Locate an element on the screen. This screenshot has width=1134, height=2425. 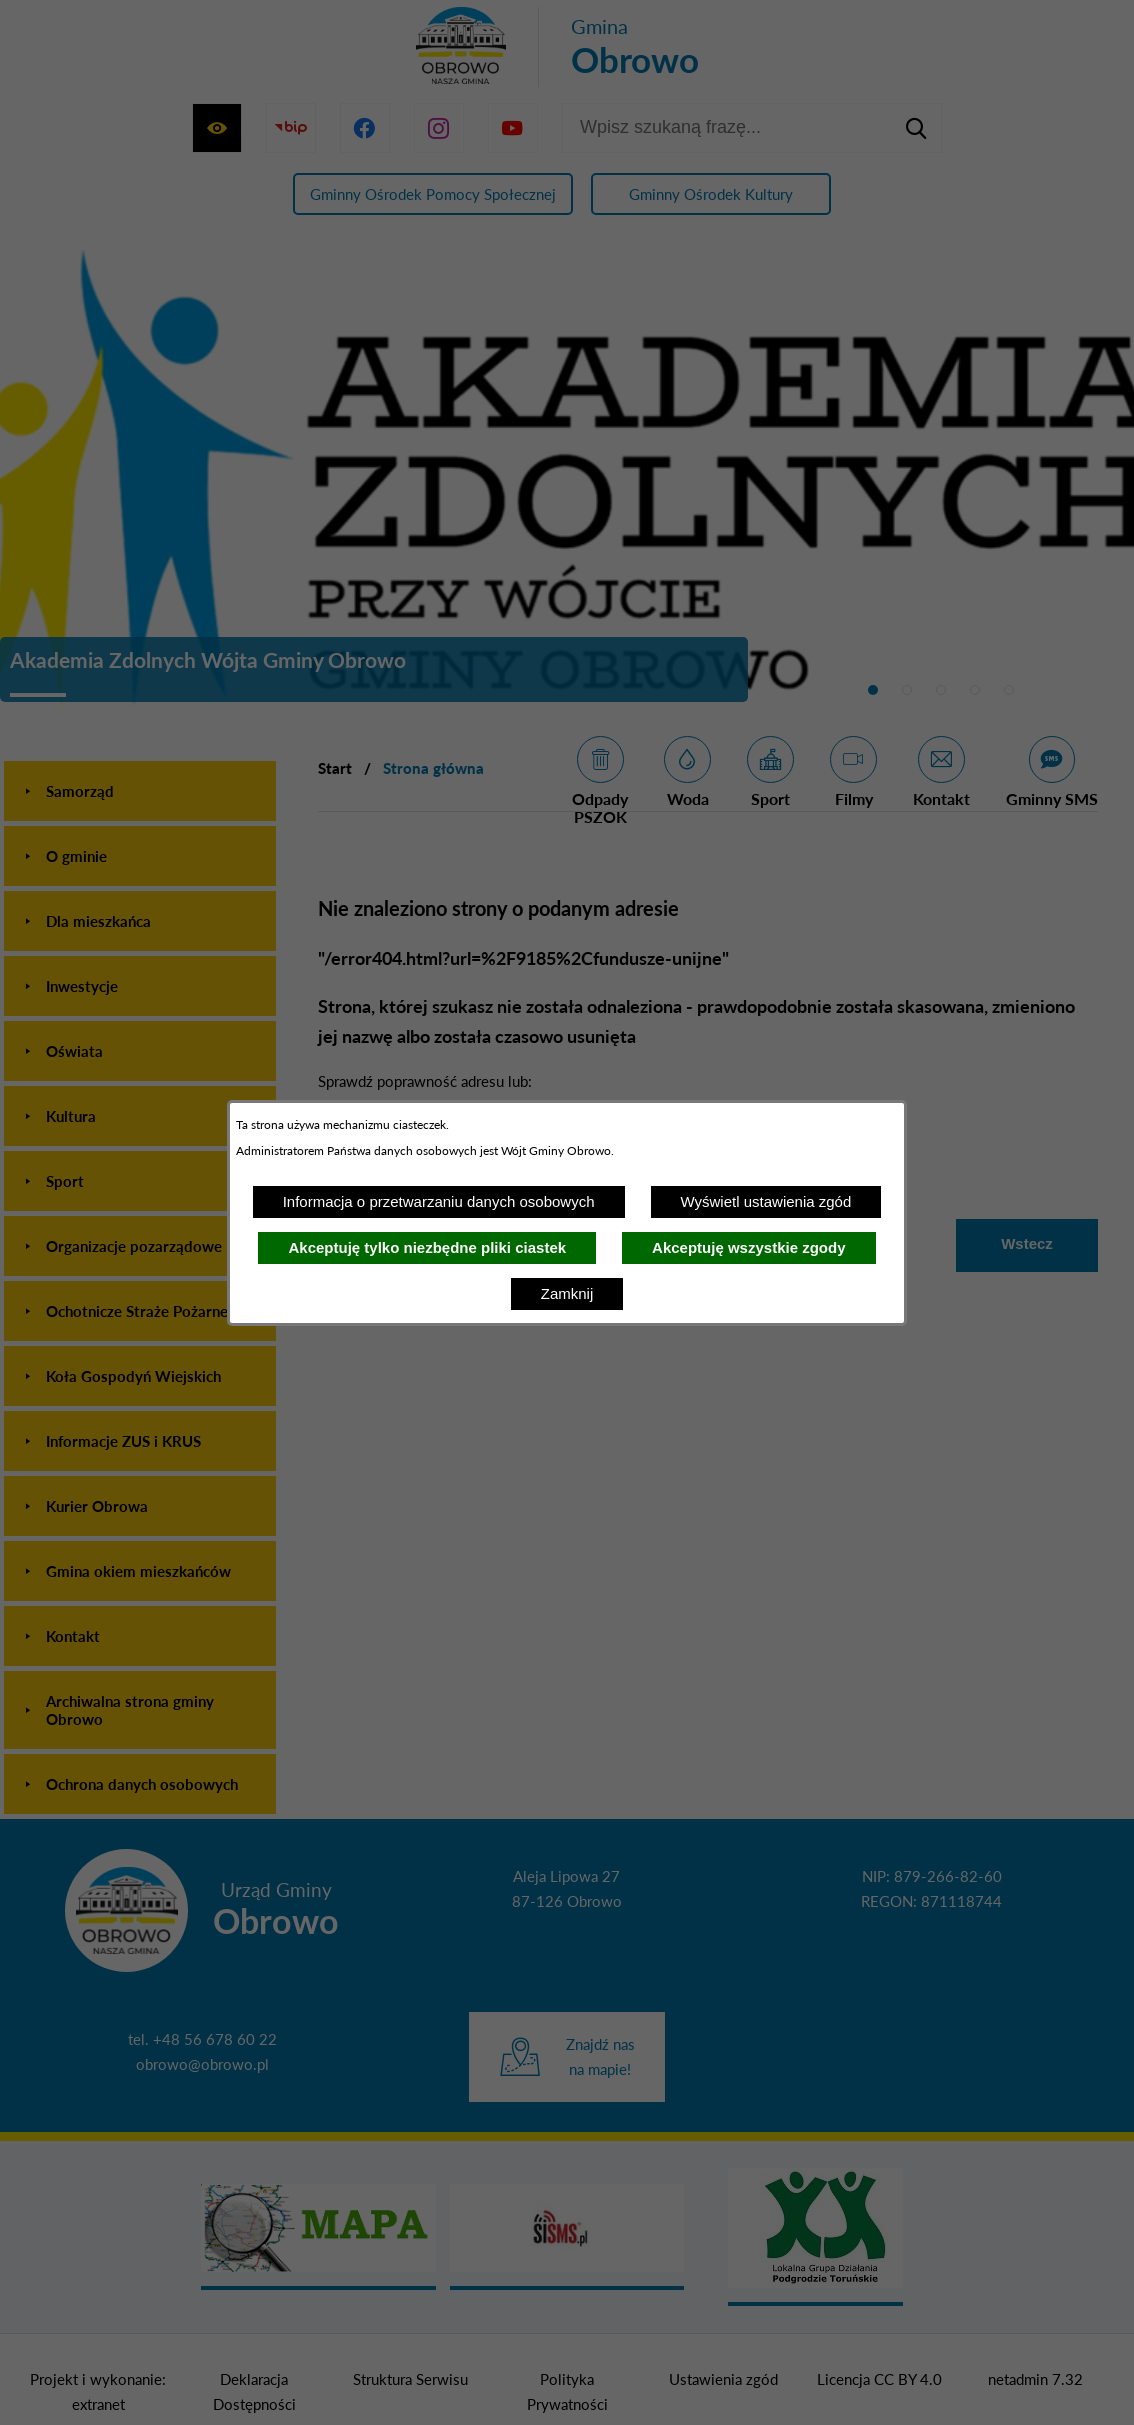
Wyświetl ustawienia zgód is located at coordinates (766, 1201).